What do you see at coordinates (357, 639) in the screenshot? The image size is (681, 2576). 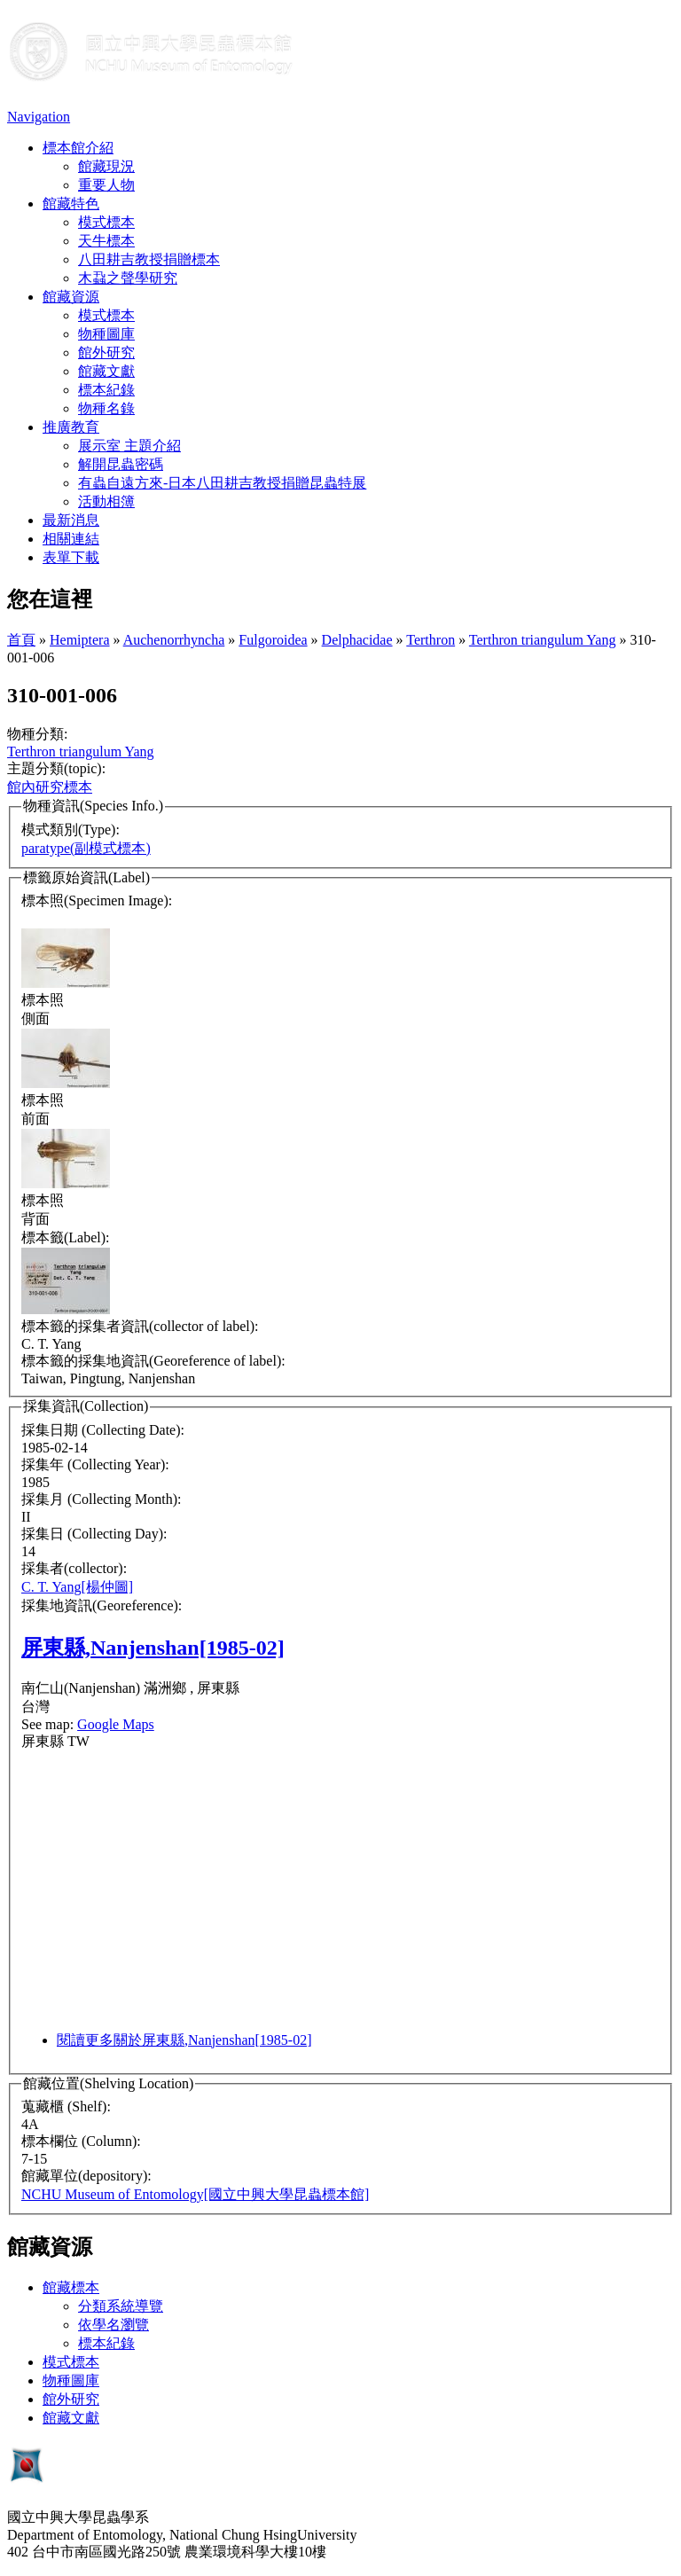 I see `Delphacidae` at bounding box center [357, 639].